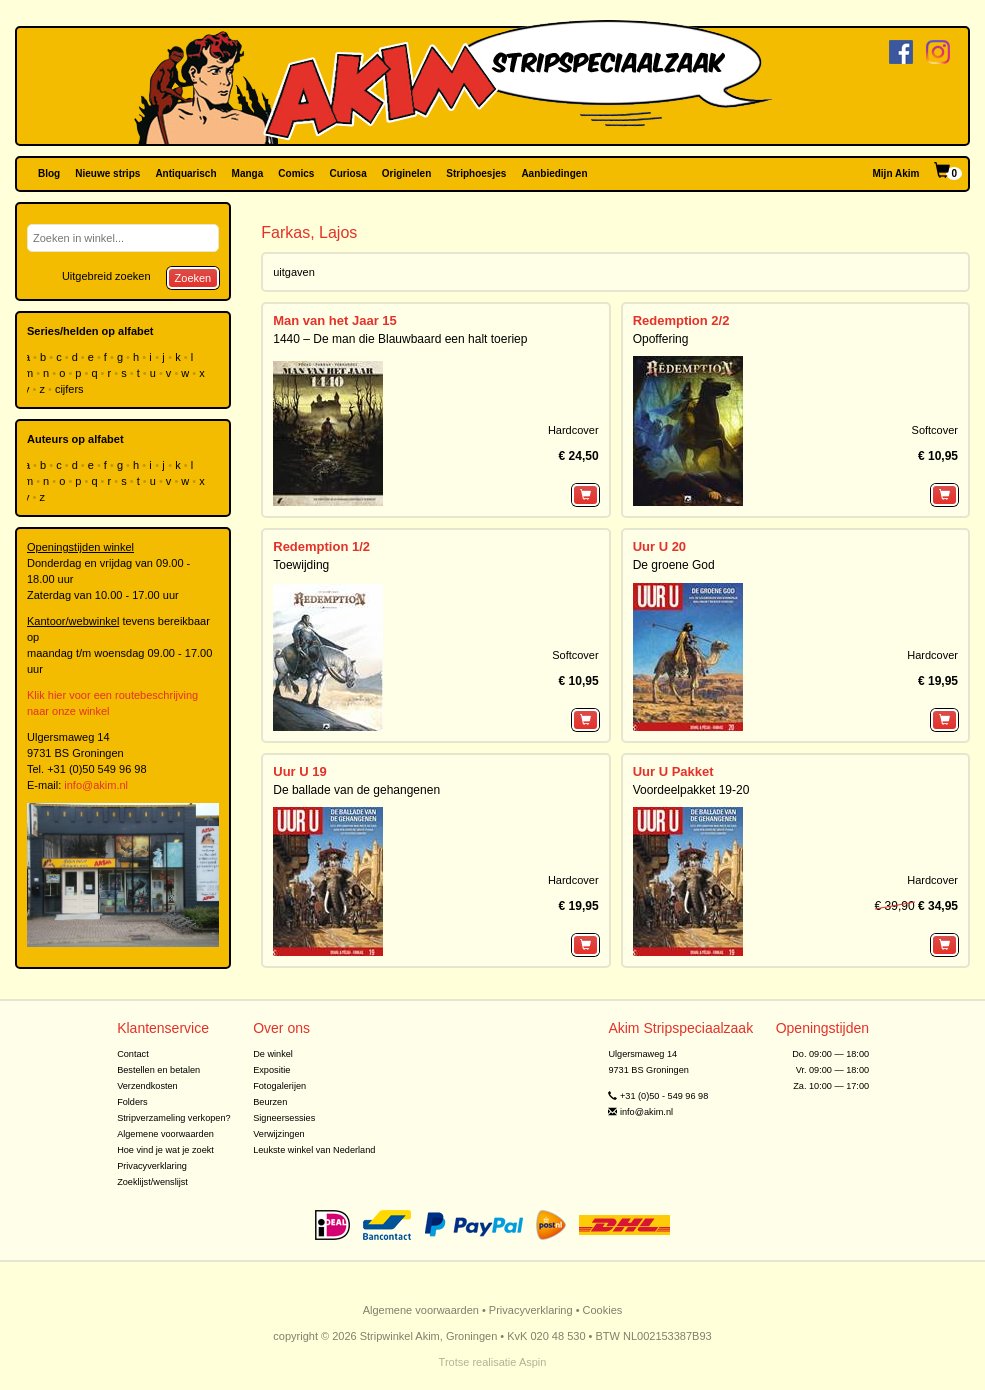  Describe the element at coordinates (152, 1166) in the screenshot. I see `Privacyverklaring` at that location.